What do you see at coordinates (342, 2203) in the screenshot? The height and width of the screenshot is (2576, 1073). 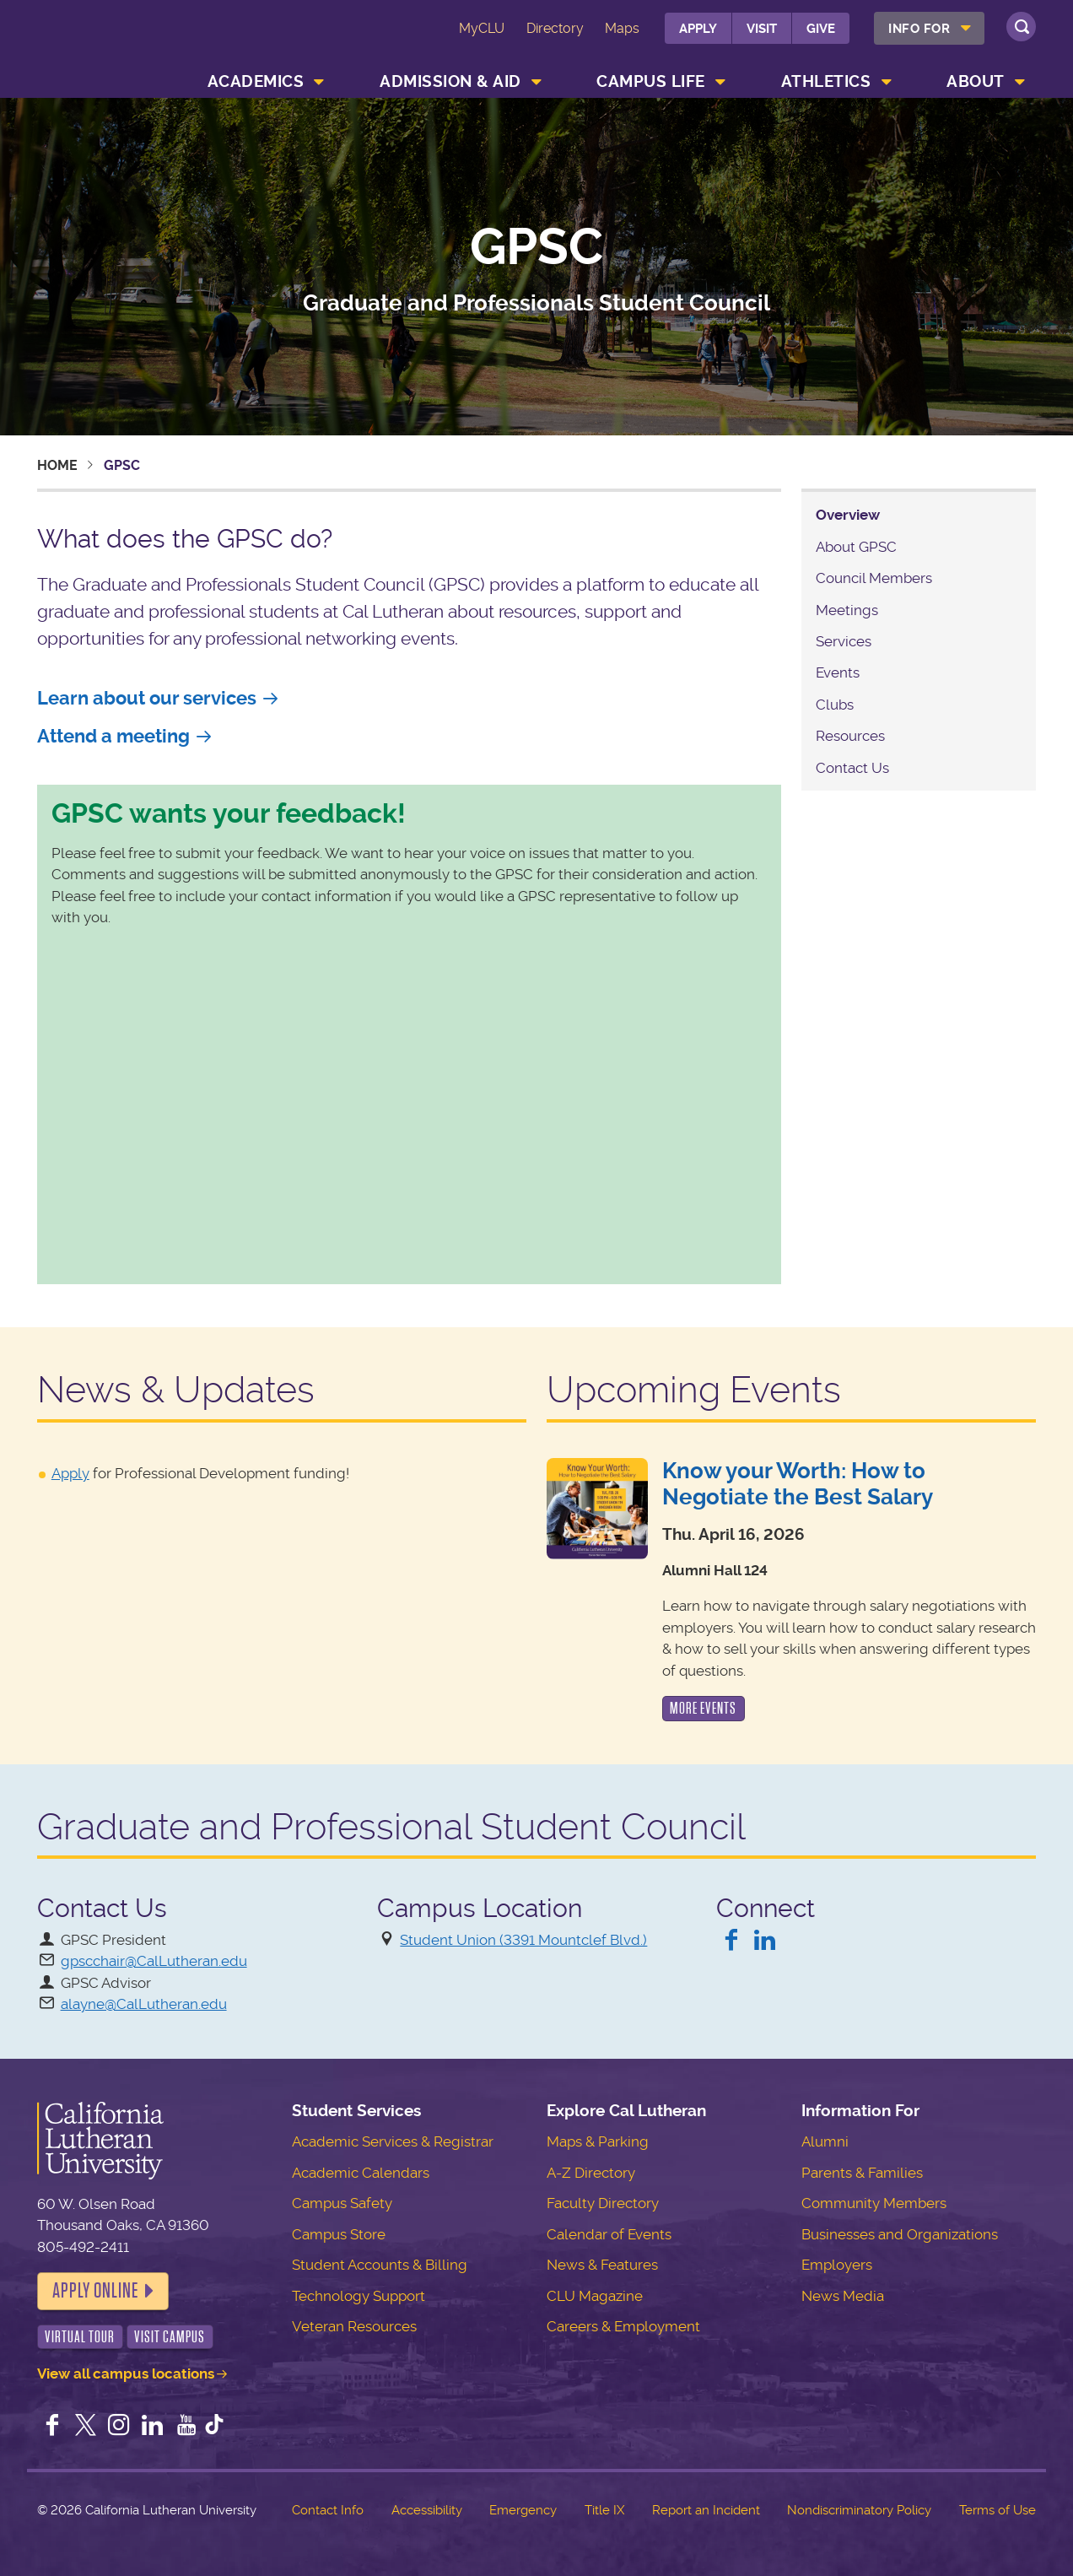 I see `Campus Safety` at bounding box center [342, 2203].